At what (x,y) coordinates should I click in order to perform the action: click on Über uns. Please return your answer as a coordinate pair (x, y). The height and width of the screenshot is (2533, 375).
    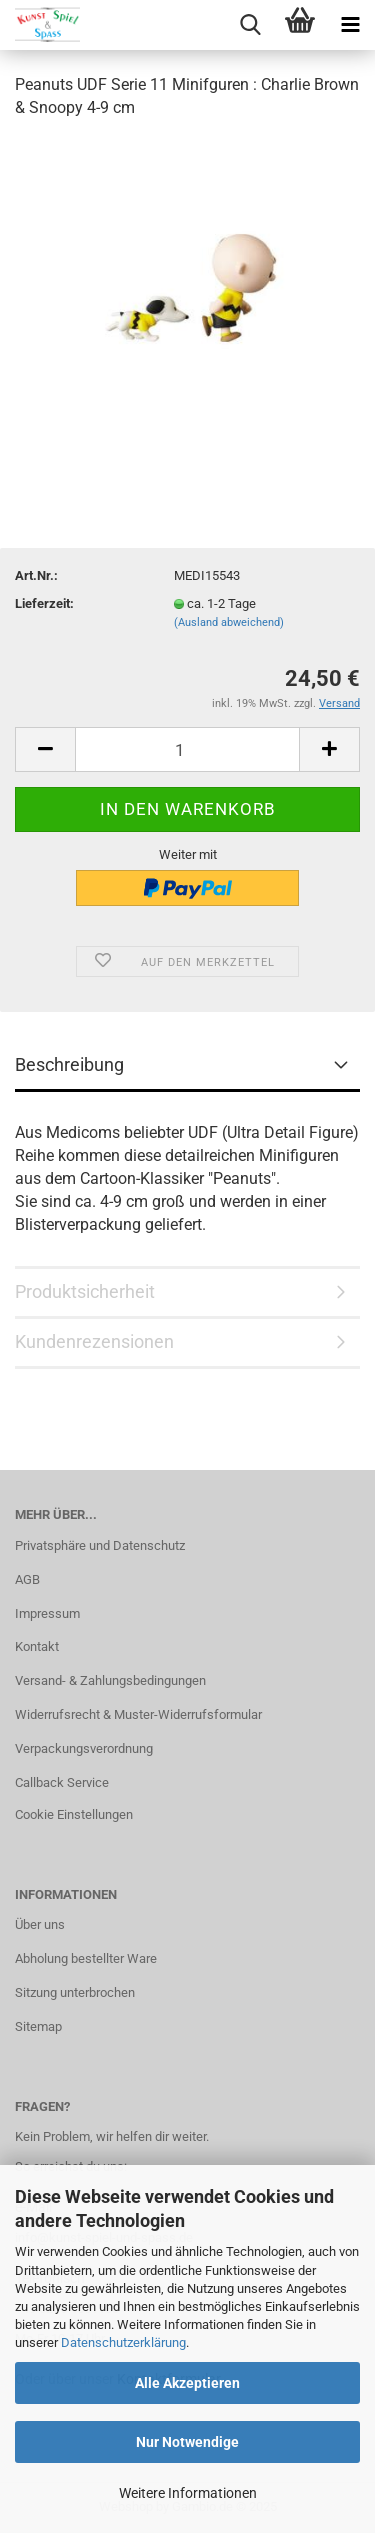
    Looking at the image, I should click on (40, 1924).